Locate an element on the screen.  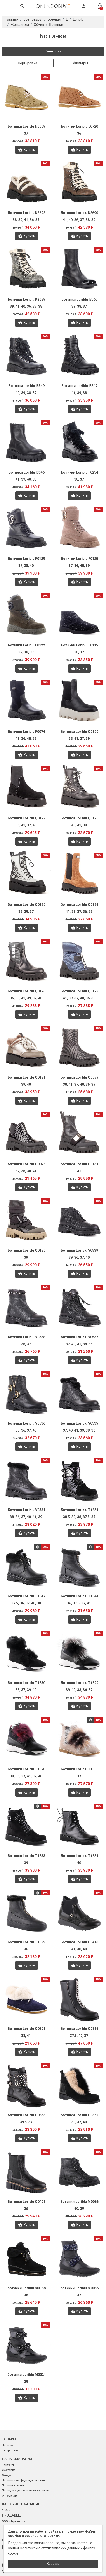
Ботинки Loriblu Q0122 is located at coordinates (79, 991).